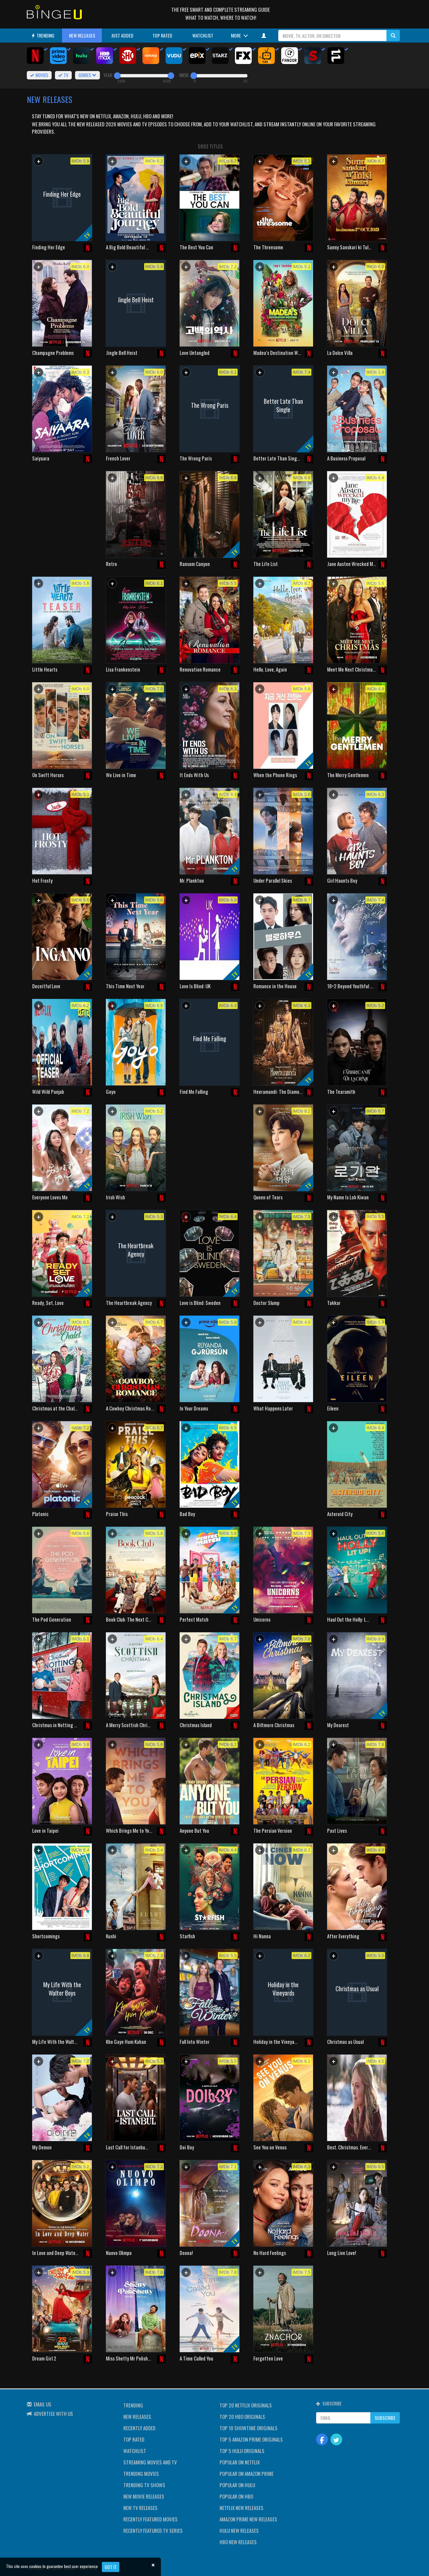 This screenshot has width=429, height=2576. What do you see at coordinates (239, 2530) in the screenshot?
I see `HULU NEW RELEASES` at bounding box center [239, 2530].